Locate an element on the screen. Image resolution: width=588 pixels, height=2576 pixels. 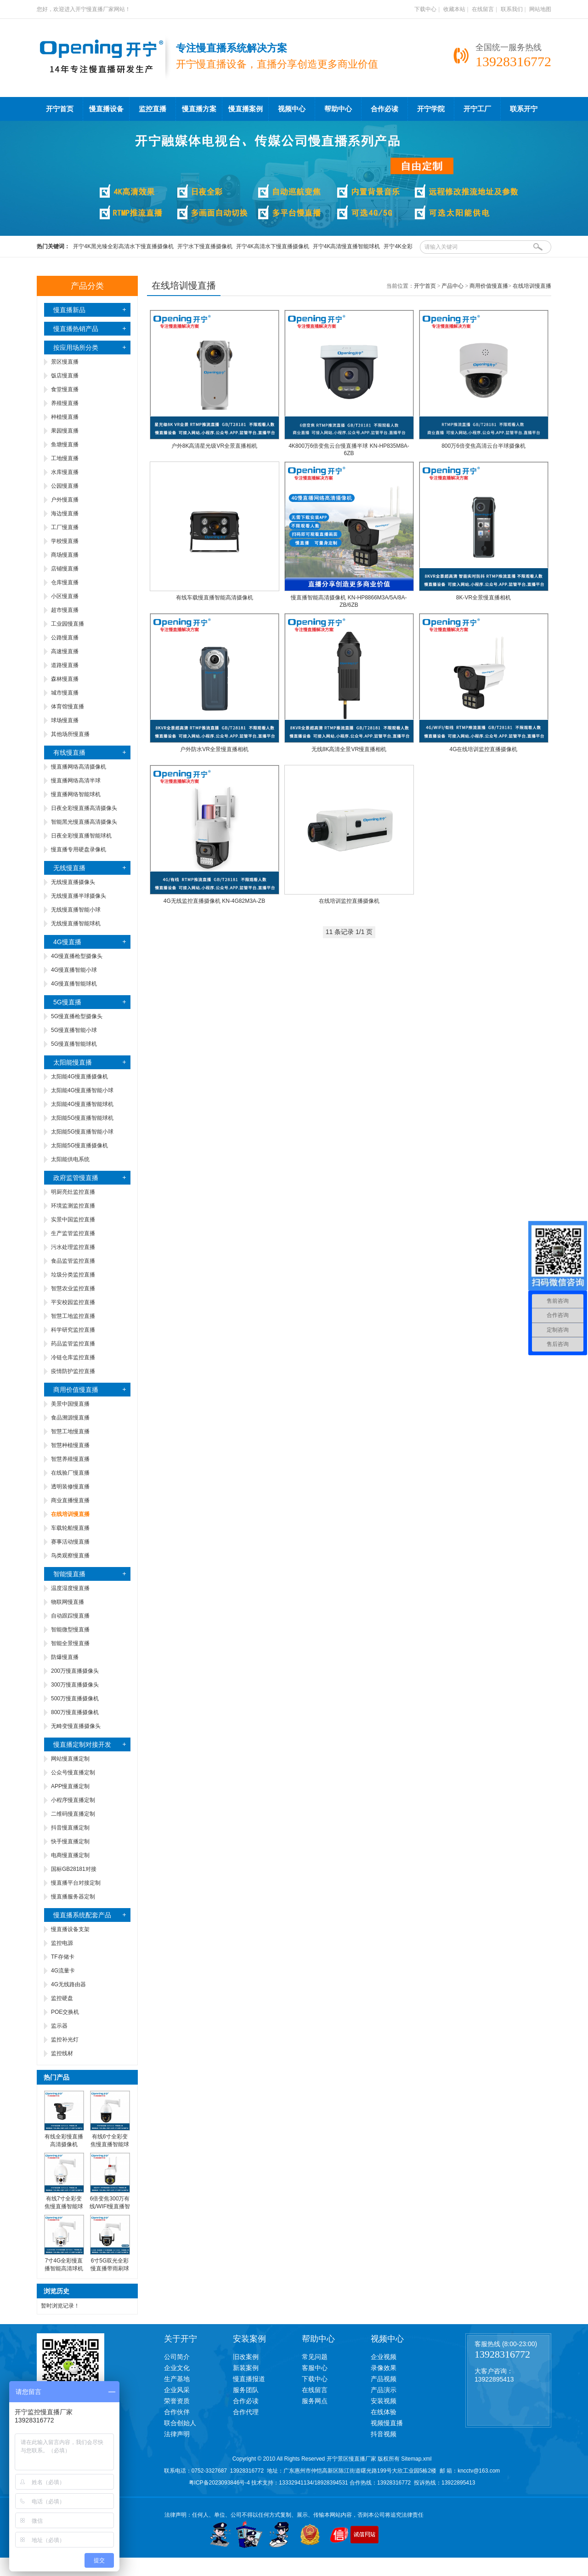
有线6寸全彩变焦慢直播智能球机 is located at coordinates (109, 2144).